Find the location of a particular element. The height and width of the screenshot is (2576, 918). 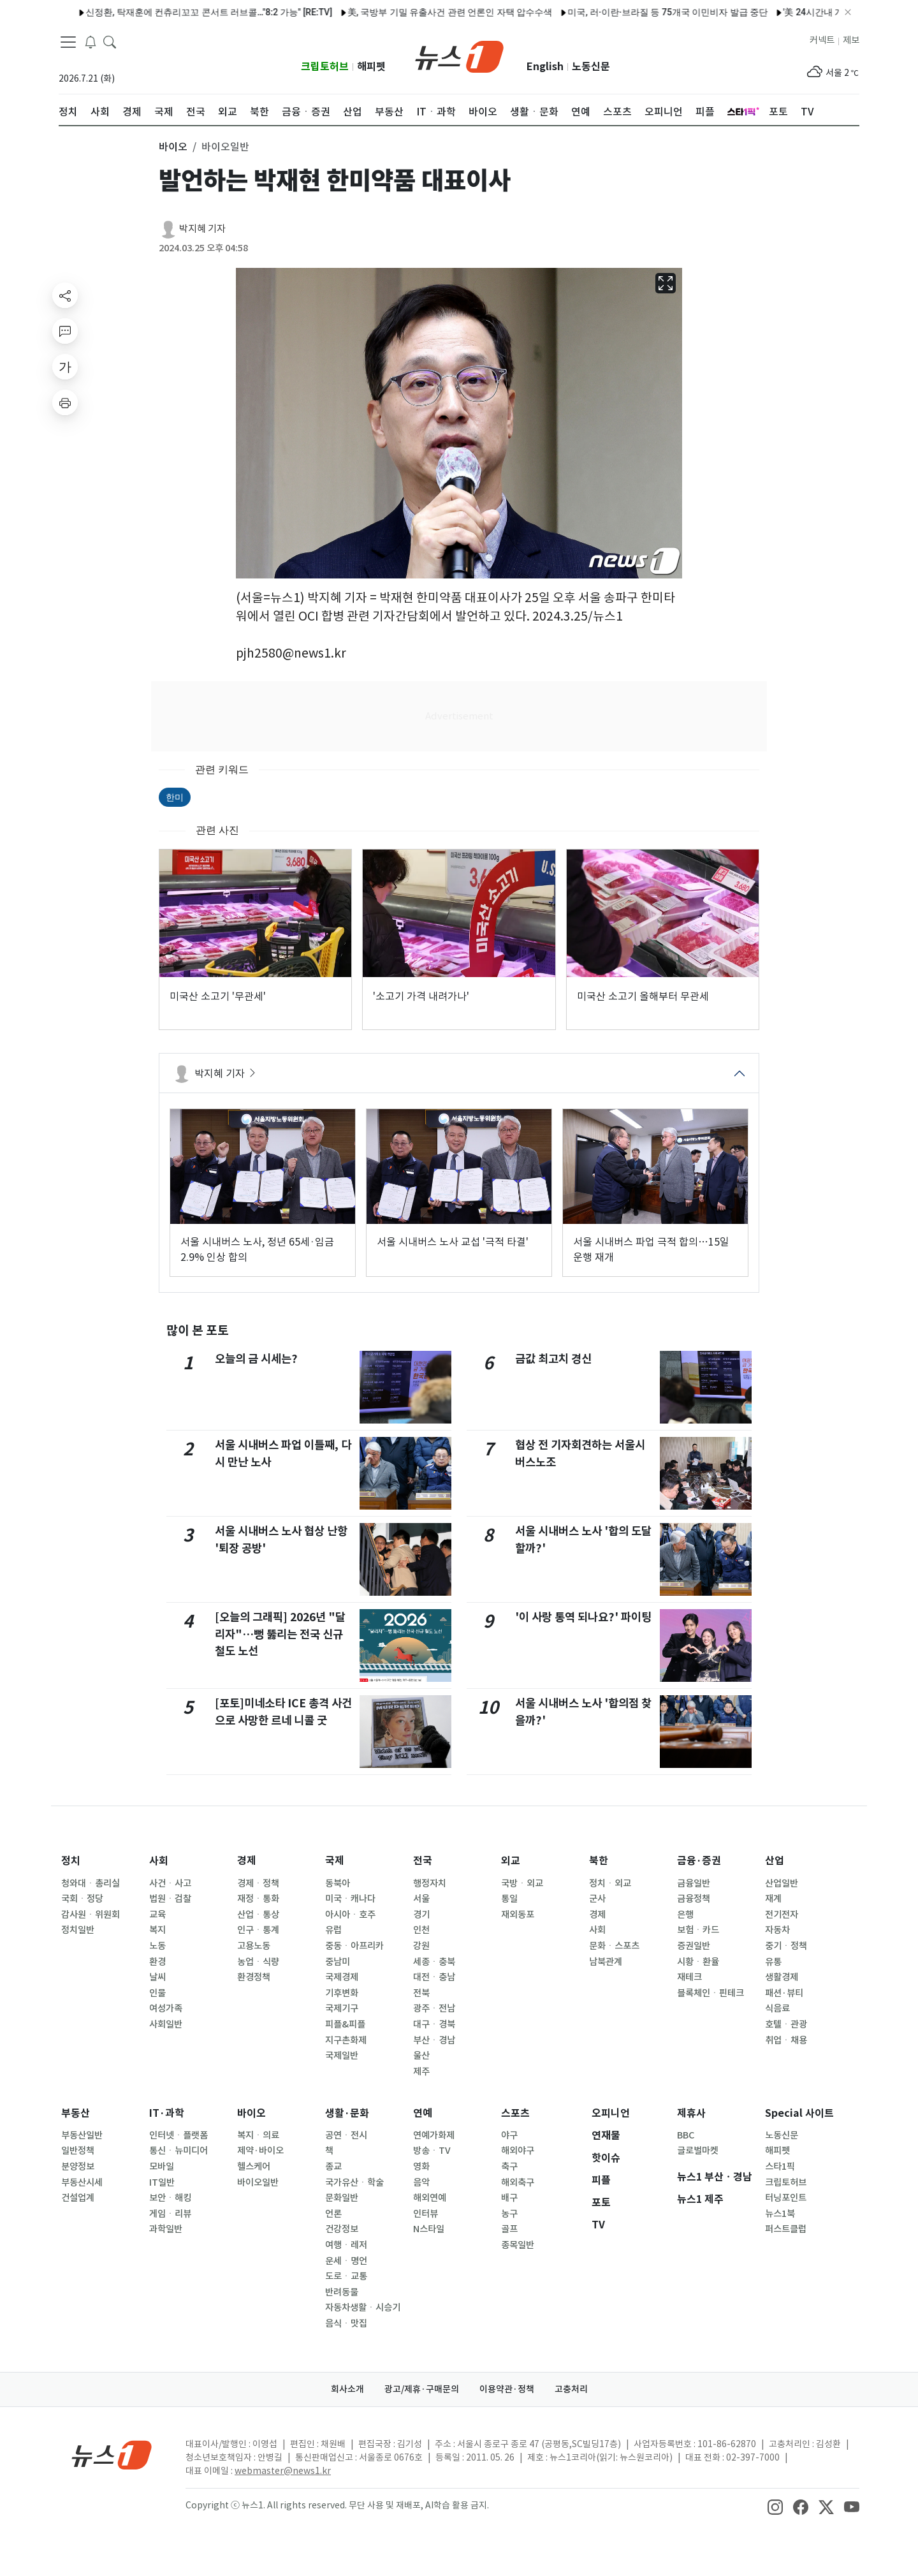

고용노동 is located at coordinates (253, 1946).